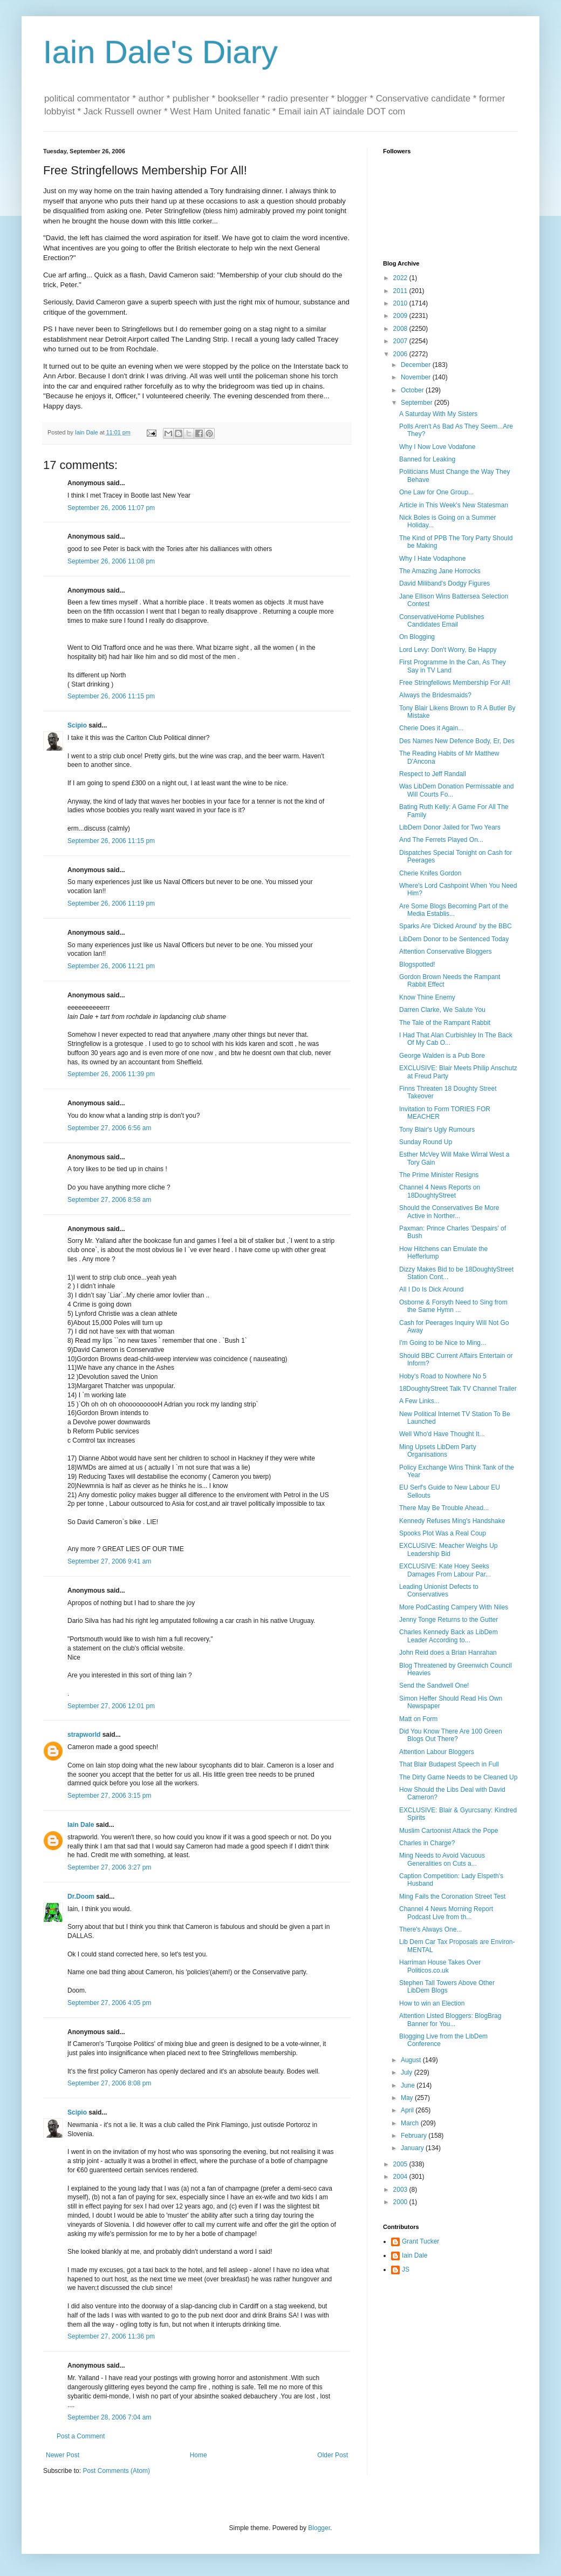 This screenshot has height=2576, width=561. What do you see at coordinates (111, 561) in the screenshot?
I see `September 26, 2006 11:08 pm` at bounding box center [111, 561].